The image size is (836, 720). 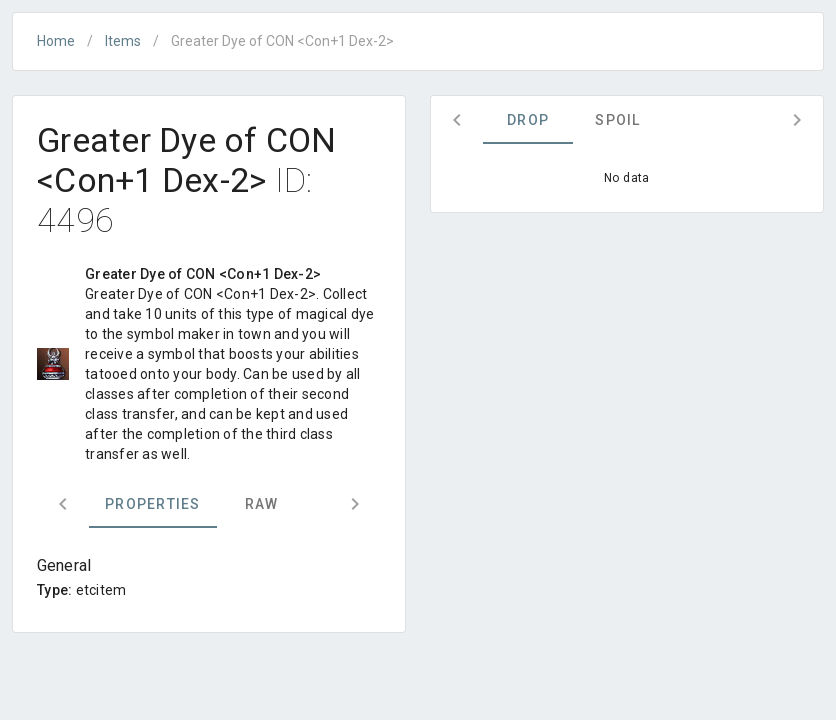 I want to click on Items, so click(x=123, y=41).